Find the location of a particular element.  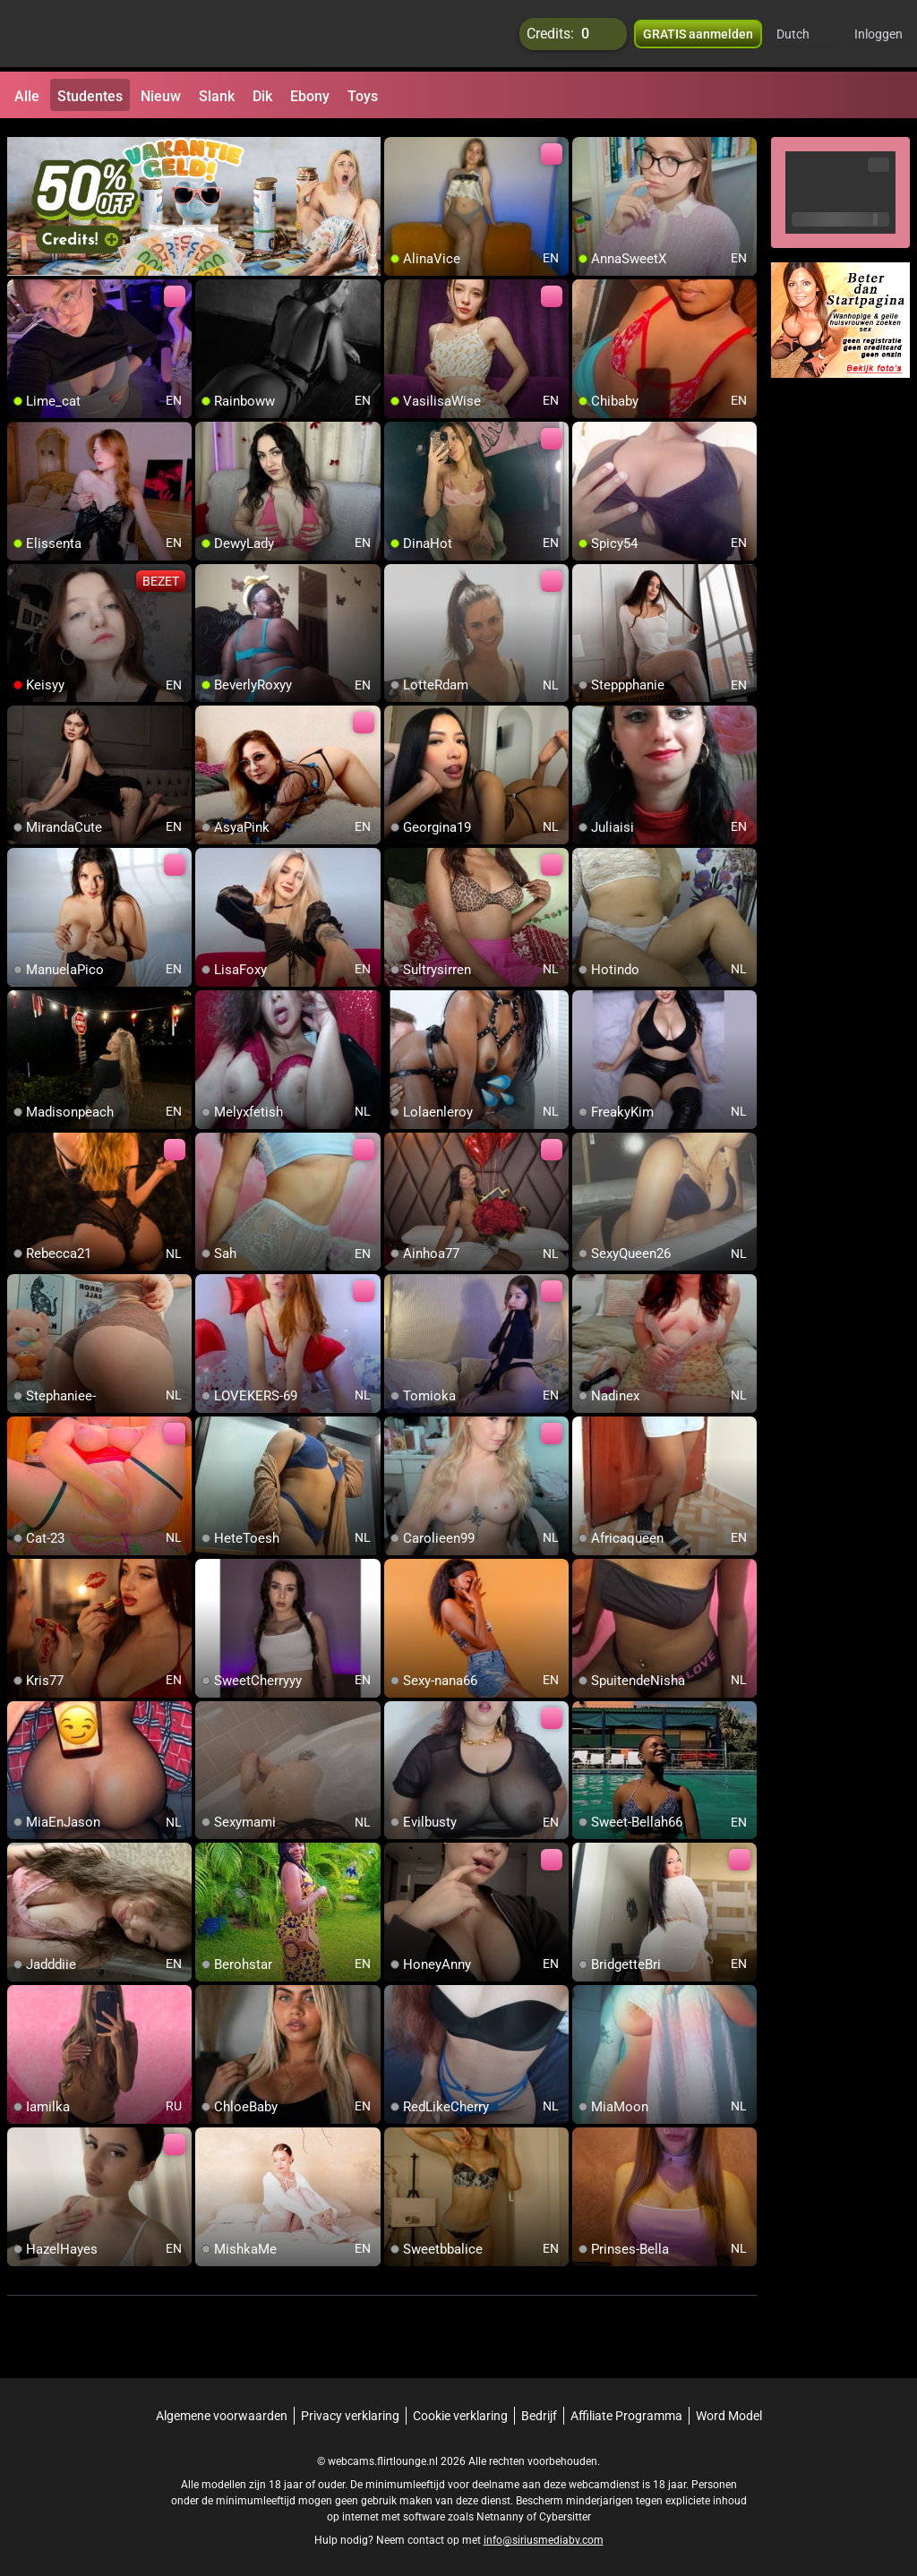

Slank is located at coordinates (217, 96).